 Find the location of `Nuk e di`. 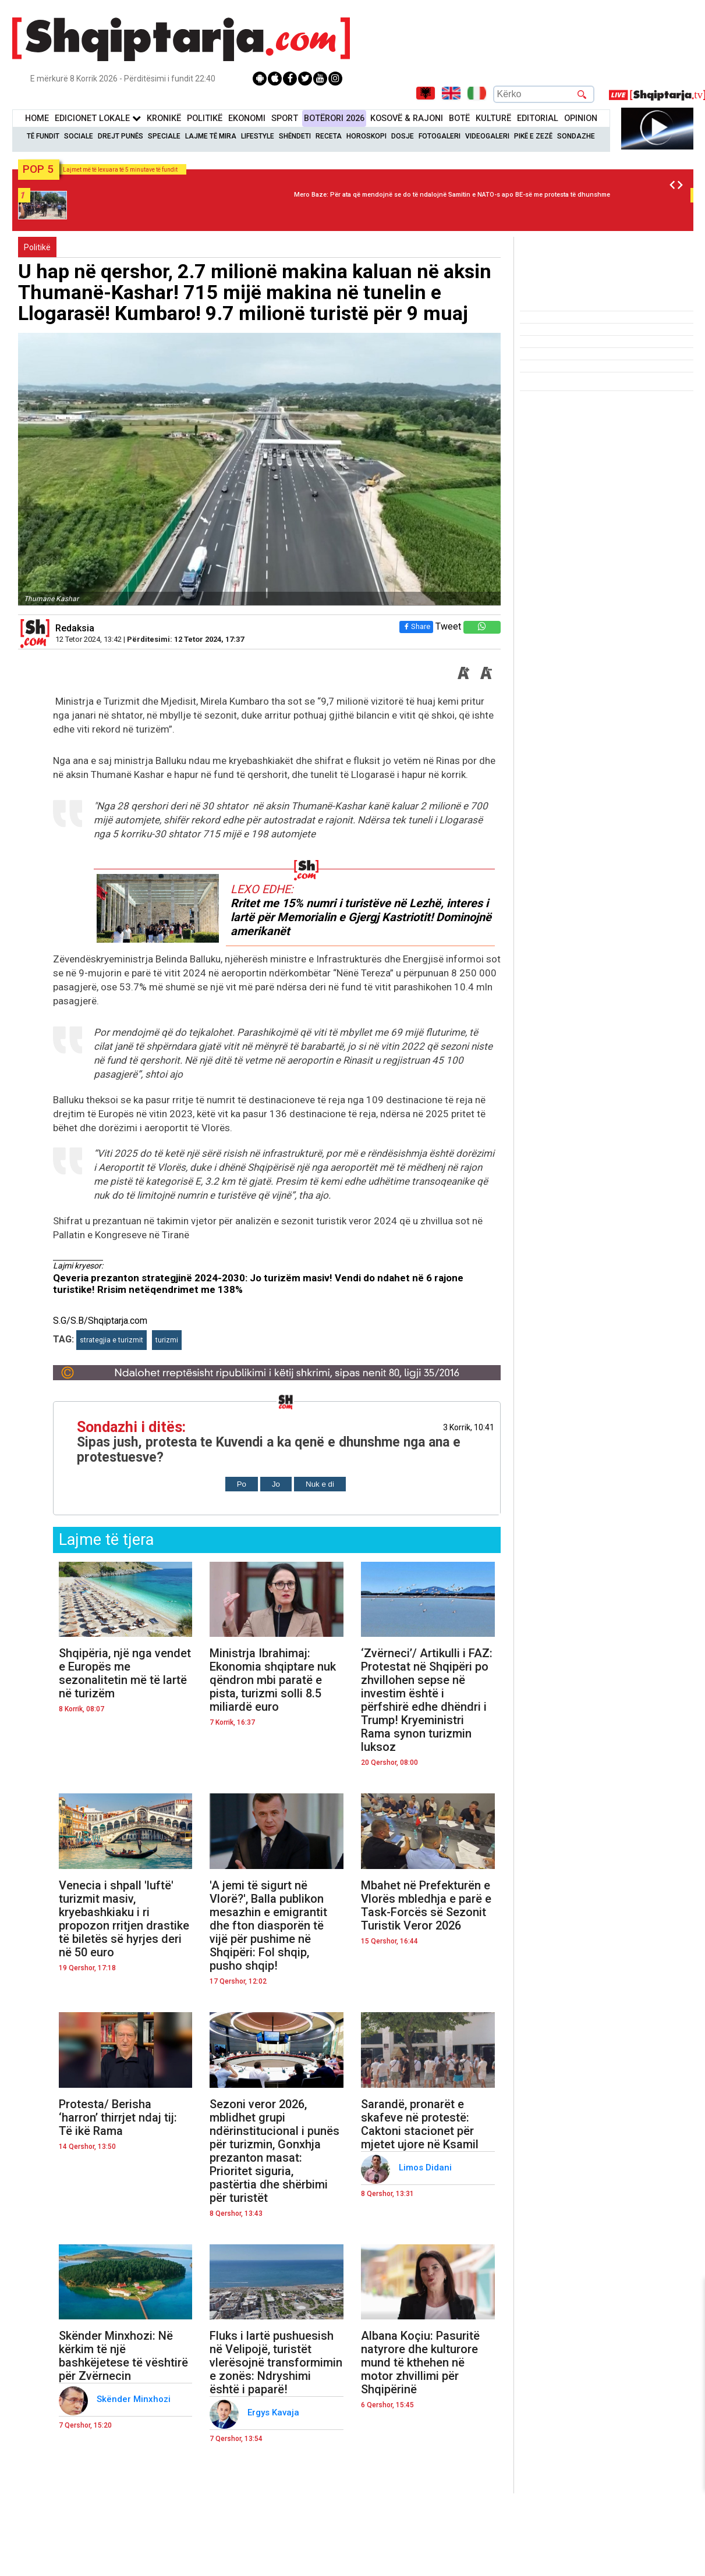

Nuk e di is located at coordinates (320, 1484).